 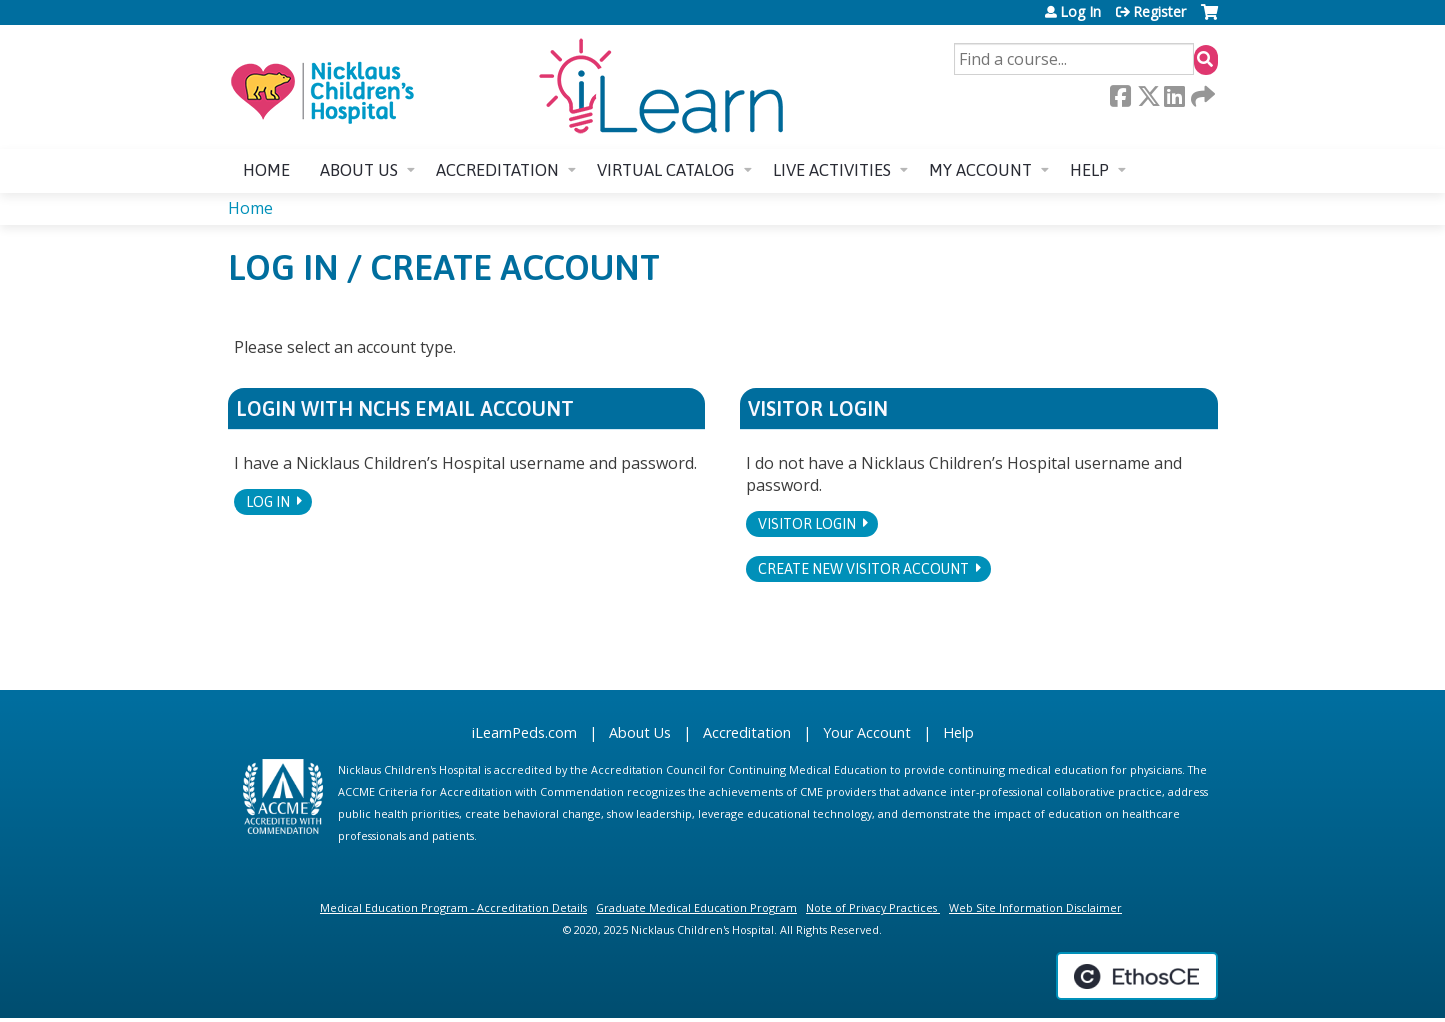 I want to click on Your Account, so click(x=867, y=732).